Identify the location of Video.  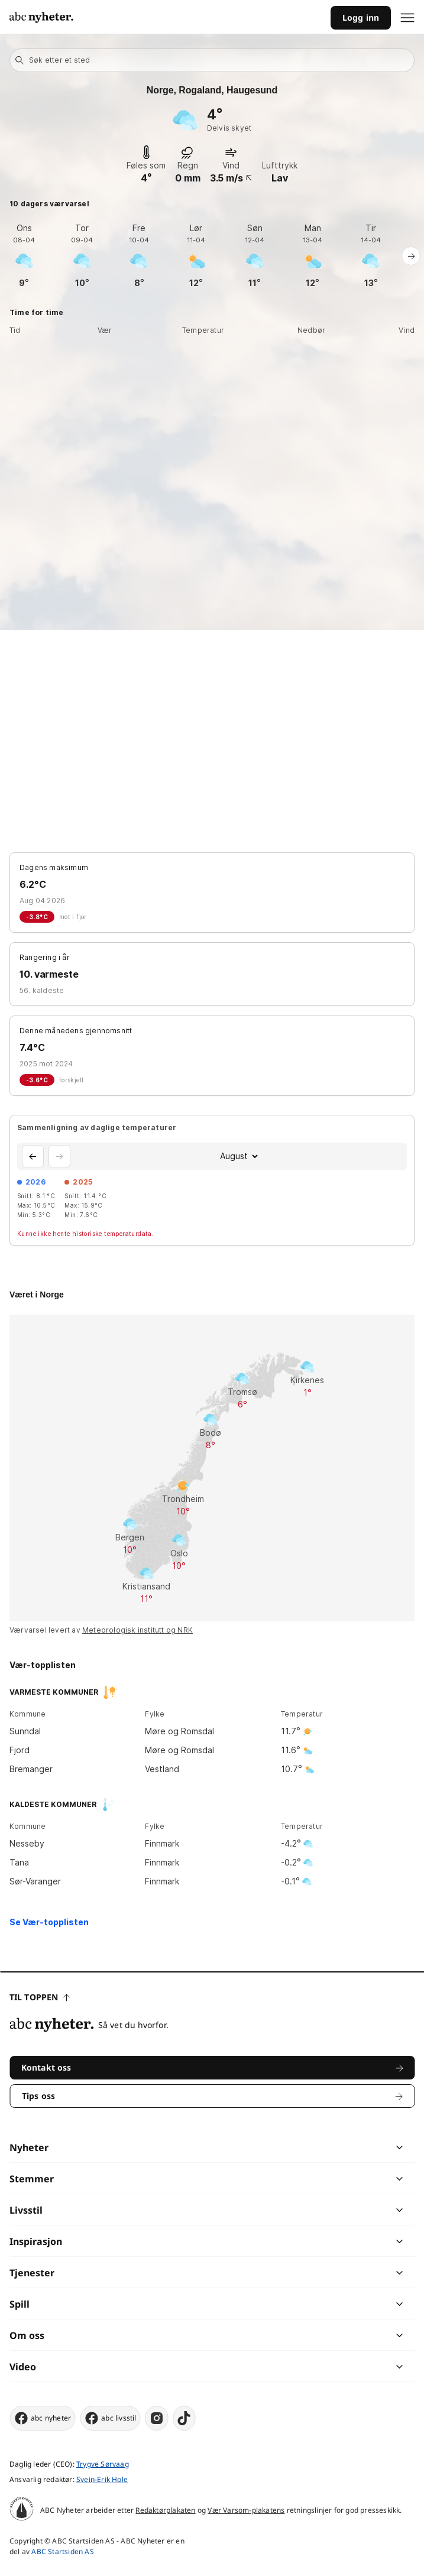
(22, 2366).